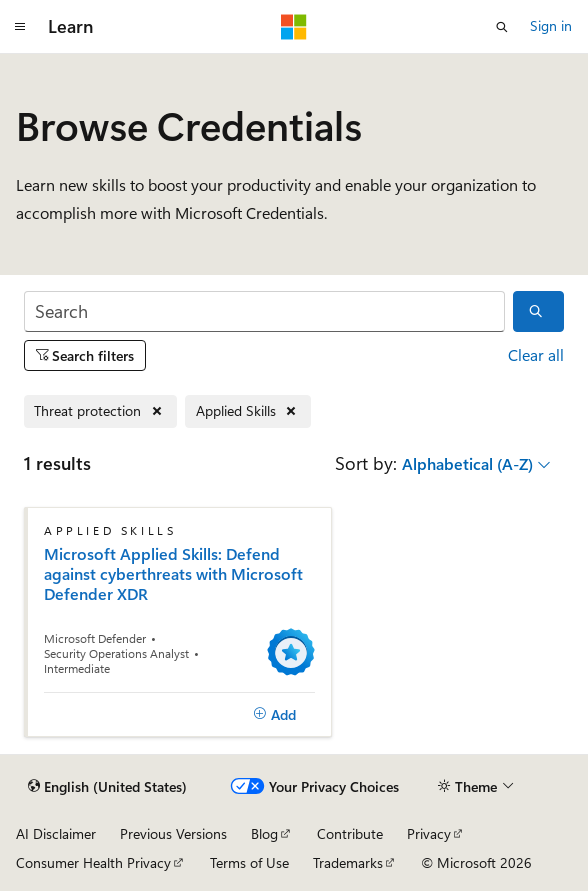 This screenshot has height=891, width=588. I want to click on [Search], so click(264, 311).